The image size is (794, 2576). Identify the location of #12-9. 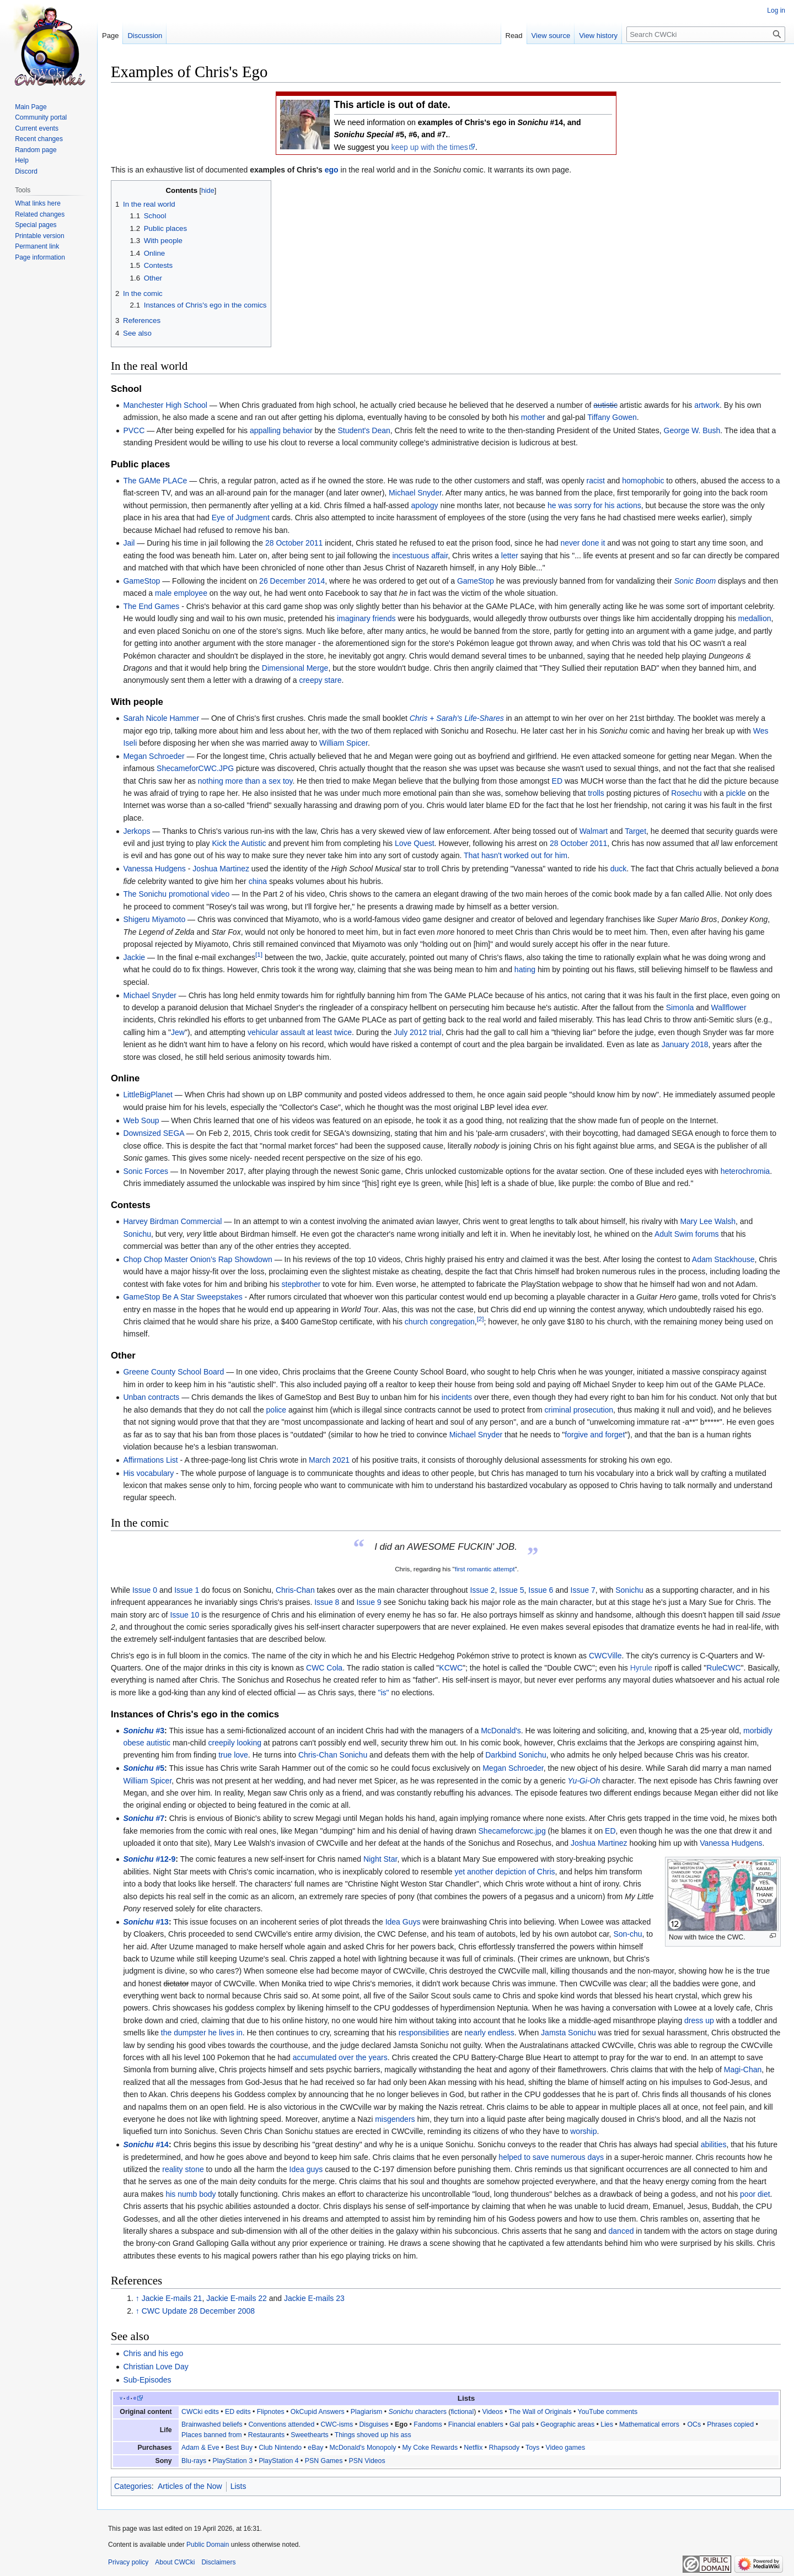
(149, 1859).